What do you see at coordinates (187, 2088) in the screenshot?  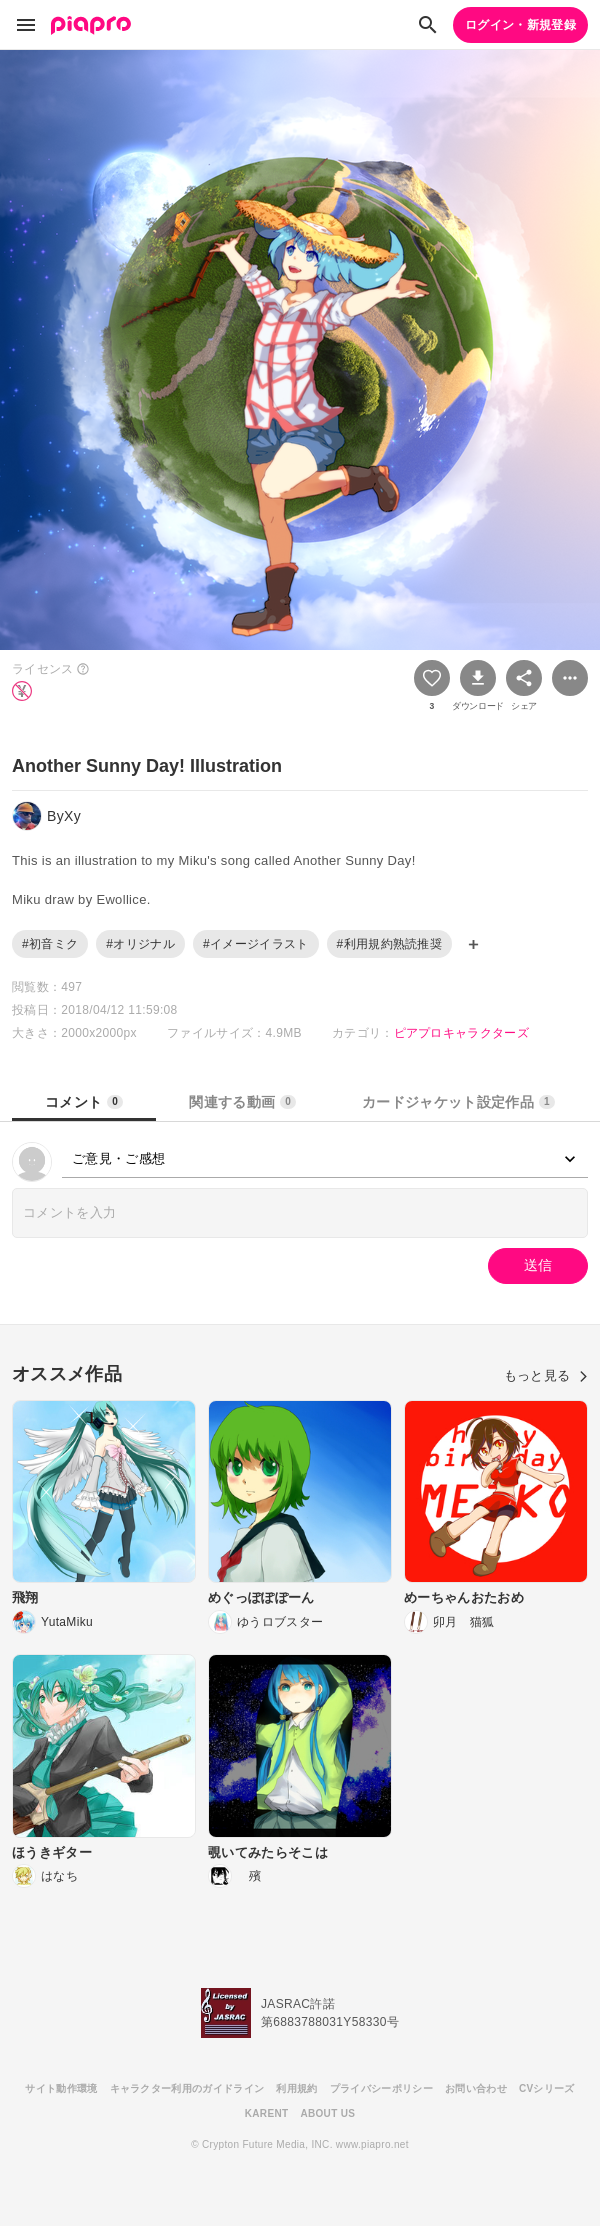 I see `キャラクター利用のガイドライン` at bounding box center [187, 2088].